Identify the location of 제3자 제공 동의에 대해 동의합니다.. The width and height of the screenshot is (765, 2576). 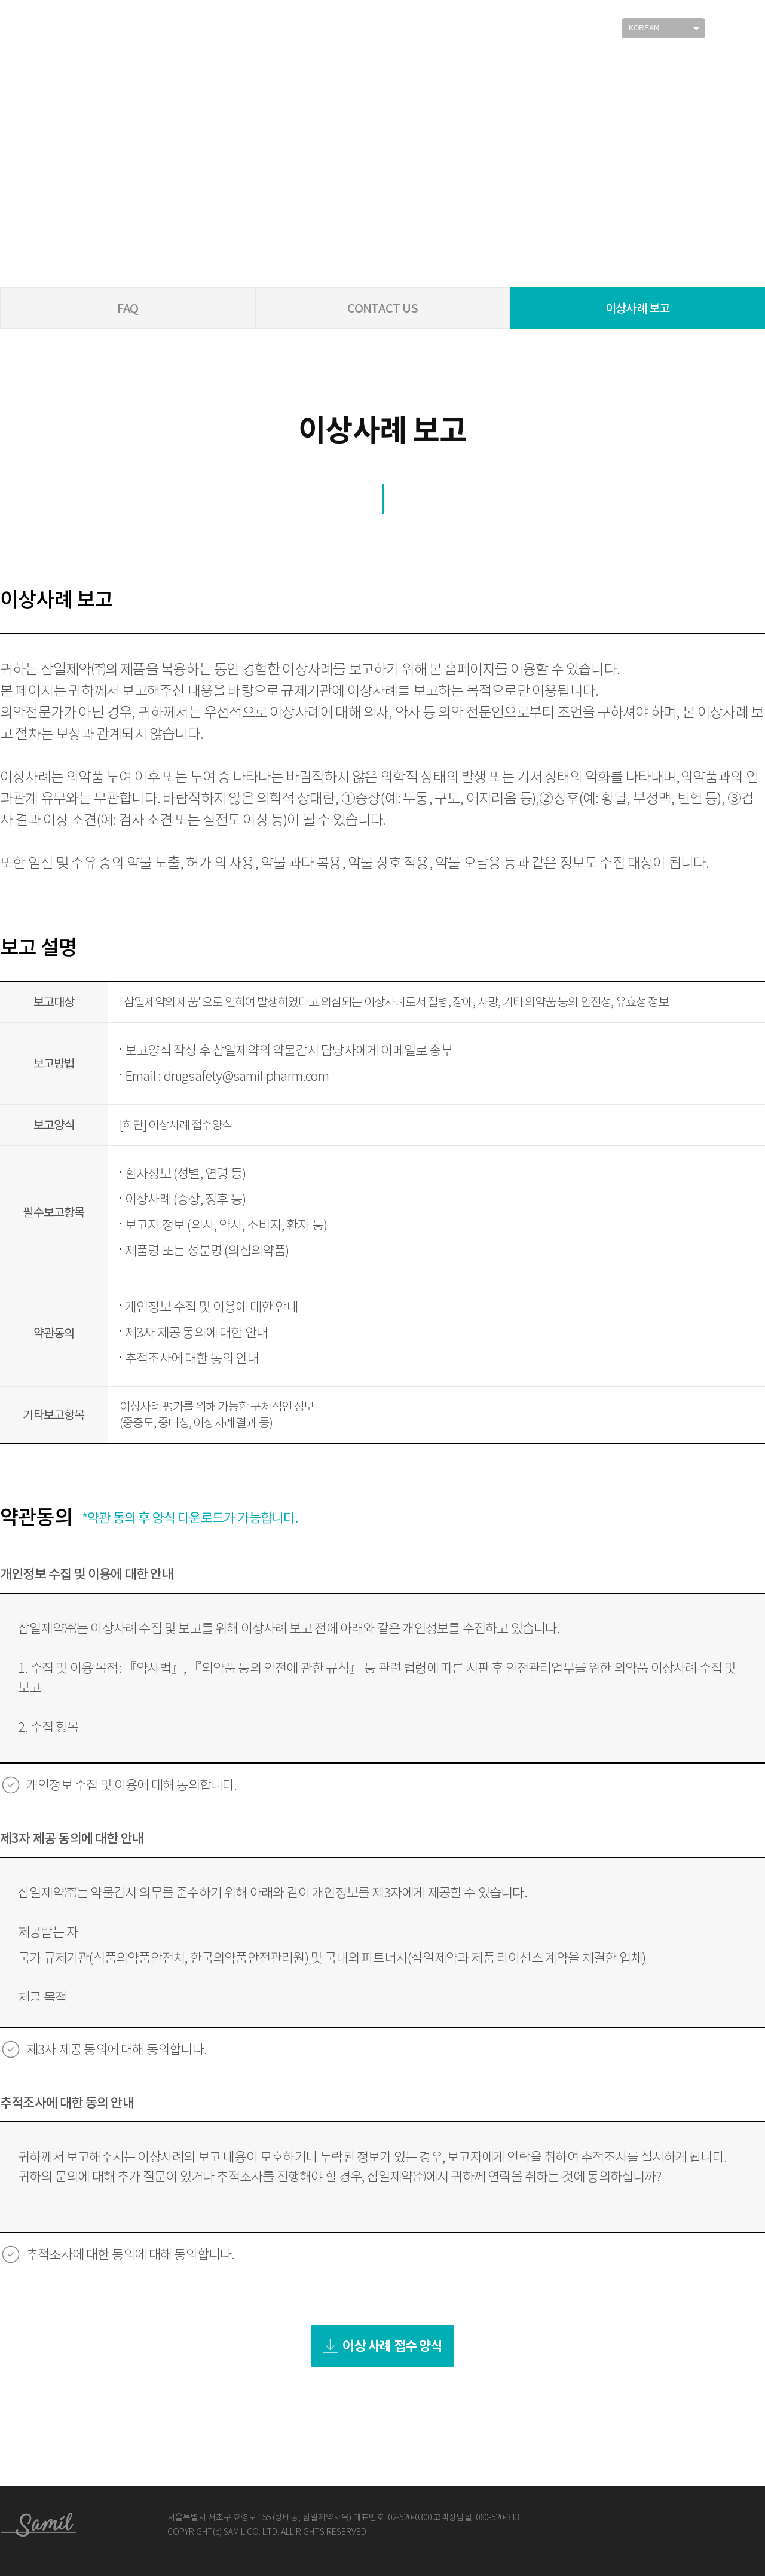
(116, 2050).